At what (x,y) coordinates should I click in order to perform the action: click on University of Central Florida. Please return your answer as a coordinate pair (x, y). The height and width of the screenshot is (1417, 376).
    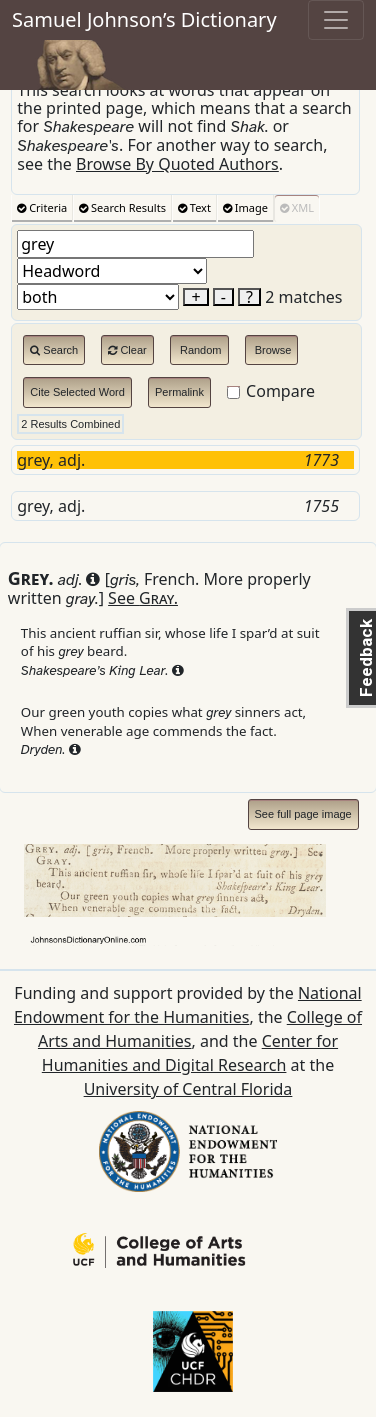
    Looking at the image, I should click on (188, 1089).